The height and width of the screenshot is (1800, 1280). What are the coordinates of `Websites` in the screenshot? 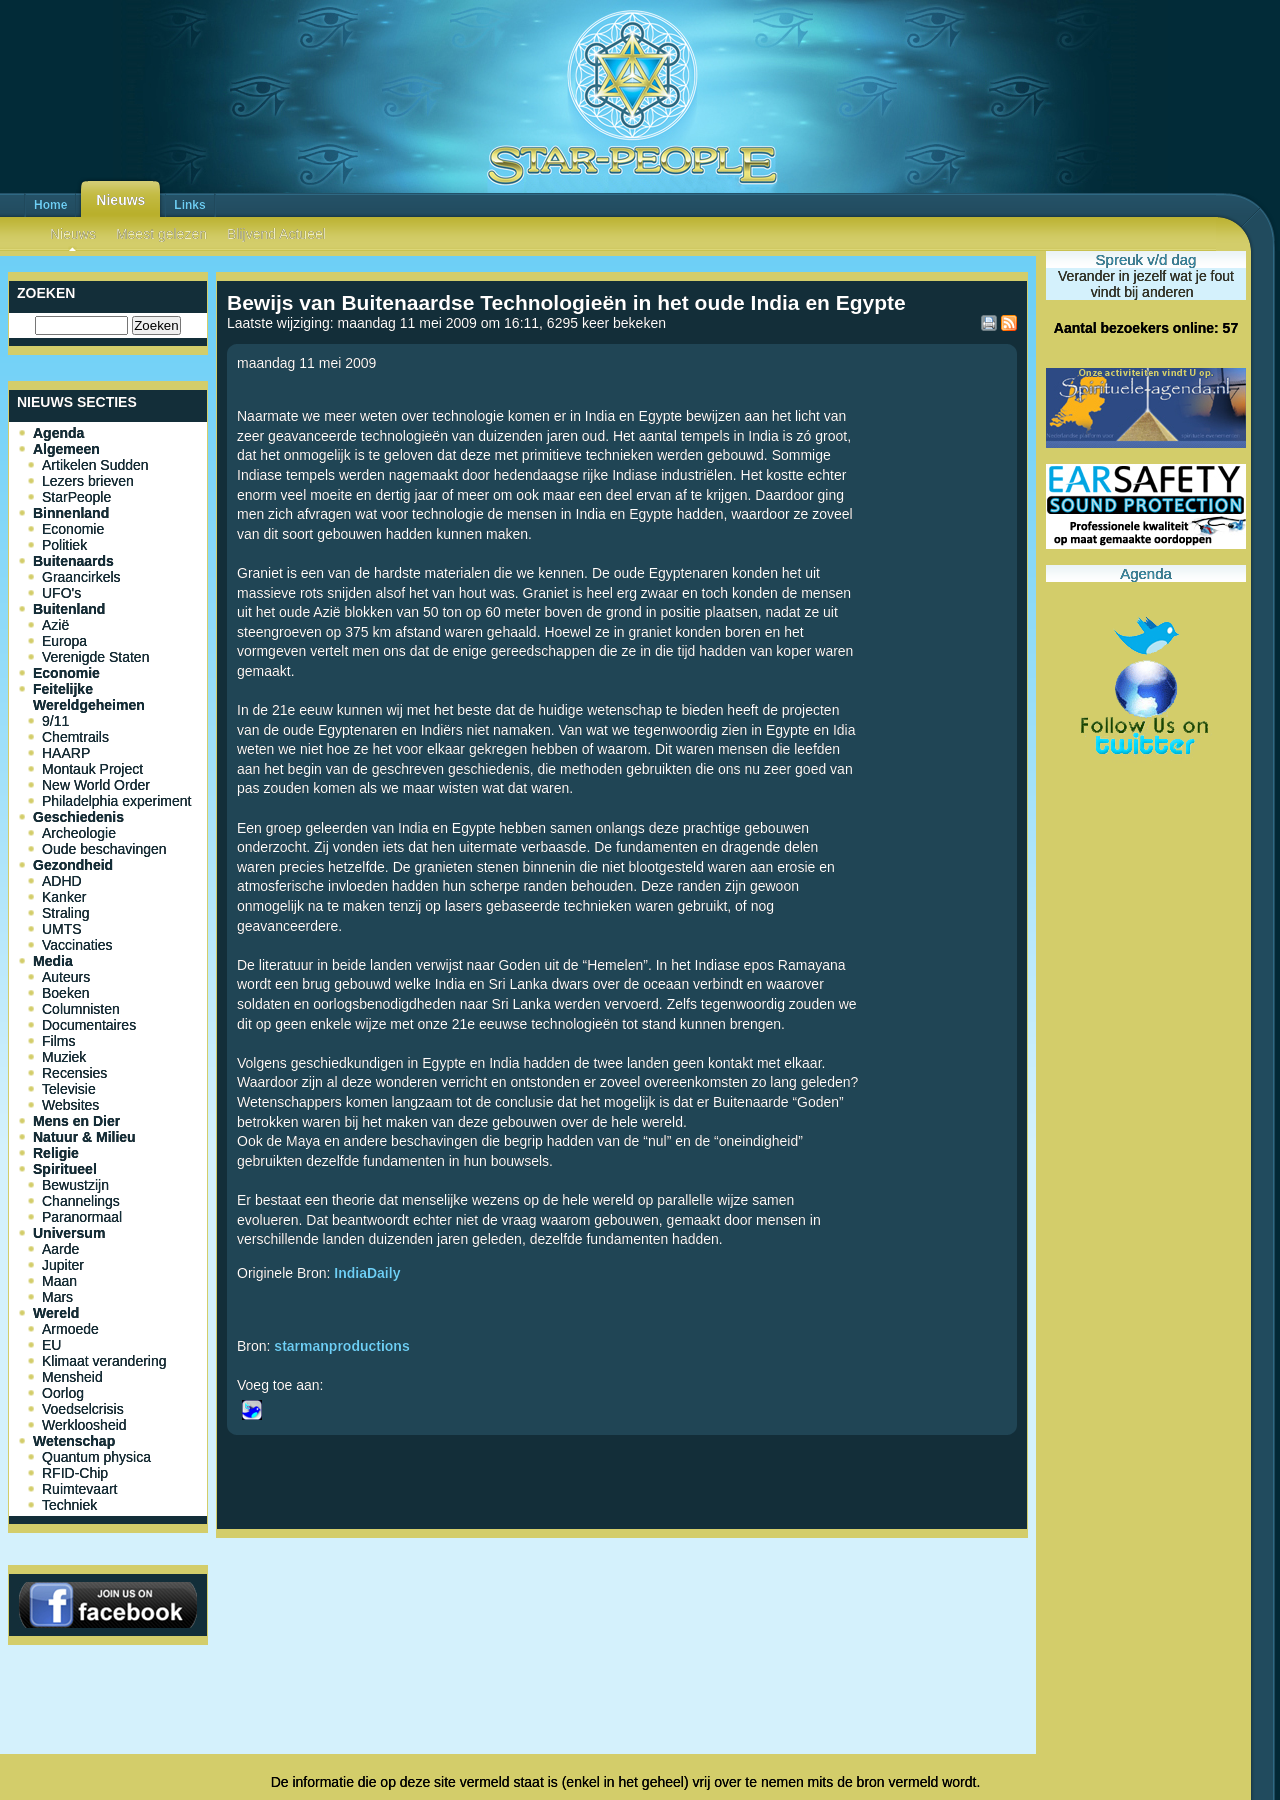 It's located at (70, 1105).